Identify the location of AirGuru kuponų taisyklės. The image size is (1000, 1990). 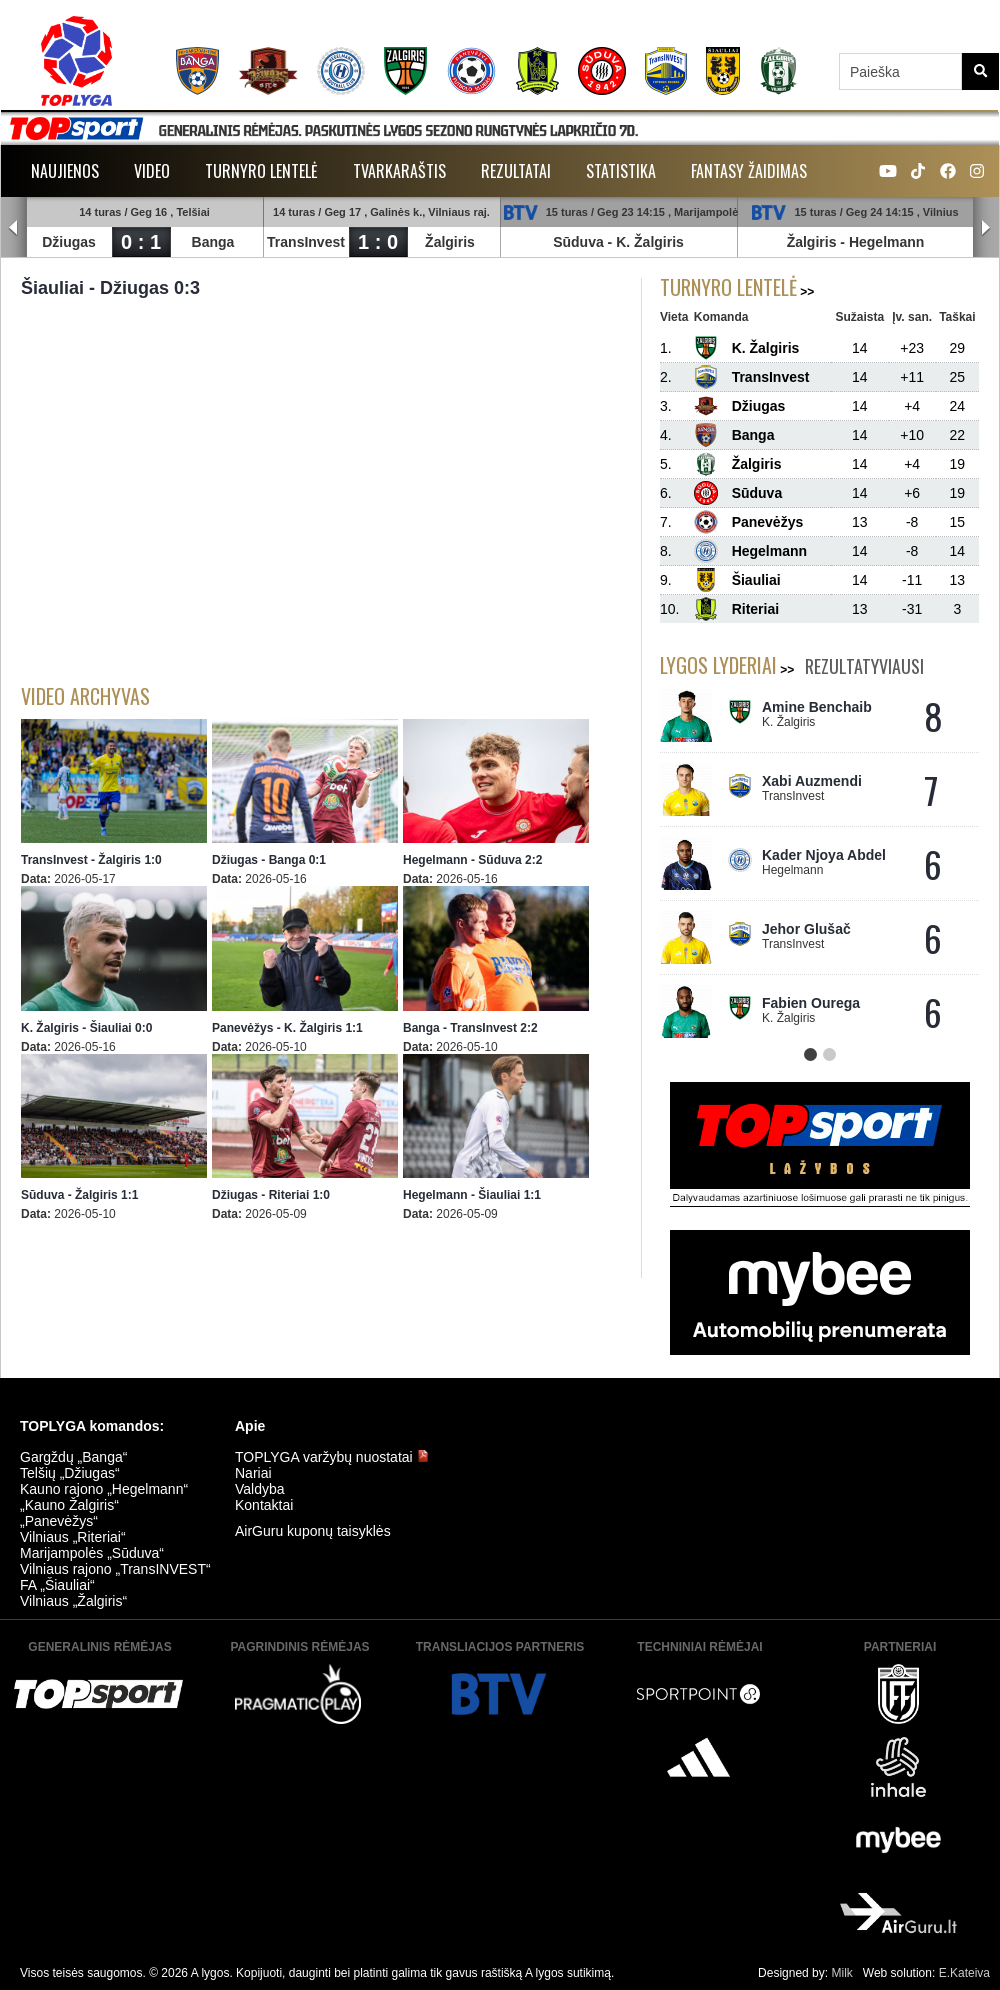
(313, 1531).